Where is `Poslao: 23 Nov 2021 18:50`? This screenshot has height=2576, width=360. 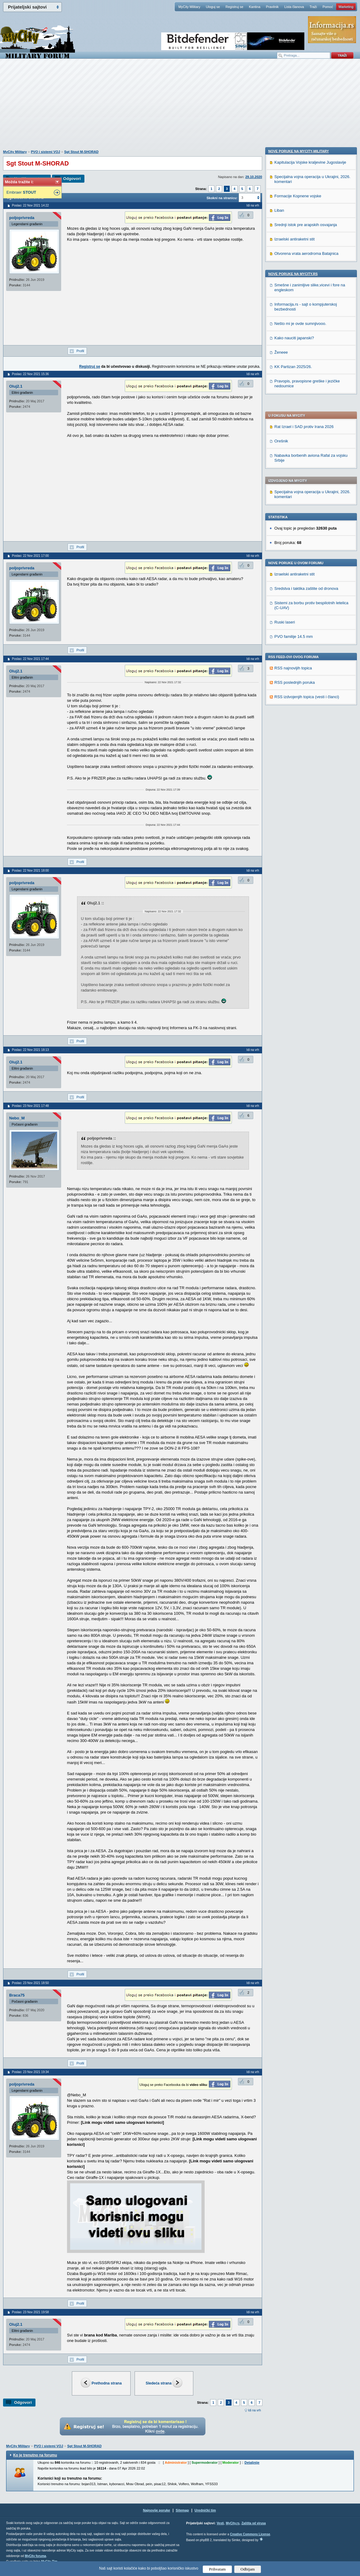 Poslao: 23 Nov 2021 18:50 is located at coordinates (30, 1983).